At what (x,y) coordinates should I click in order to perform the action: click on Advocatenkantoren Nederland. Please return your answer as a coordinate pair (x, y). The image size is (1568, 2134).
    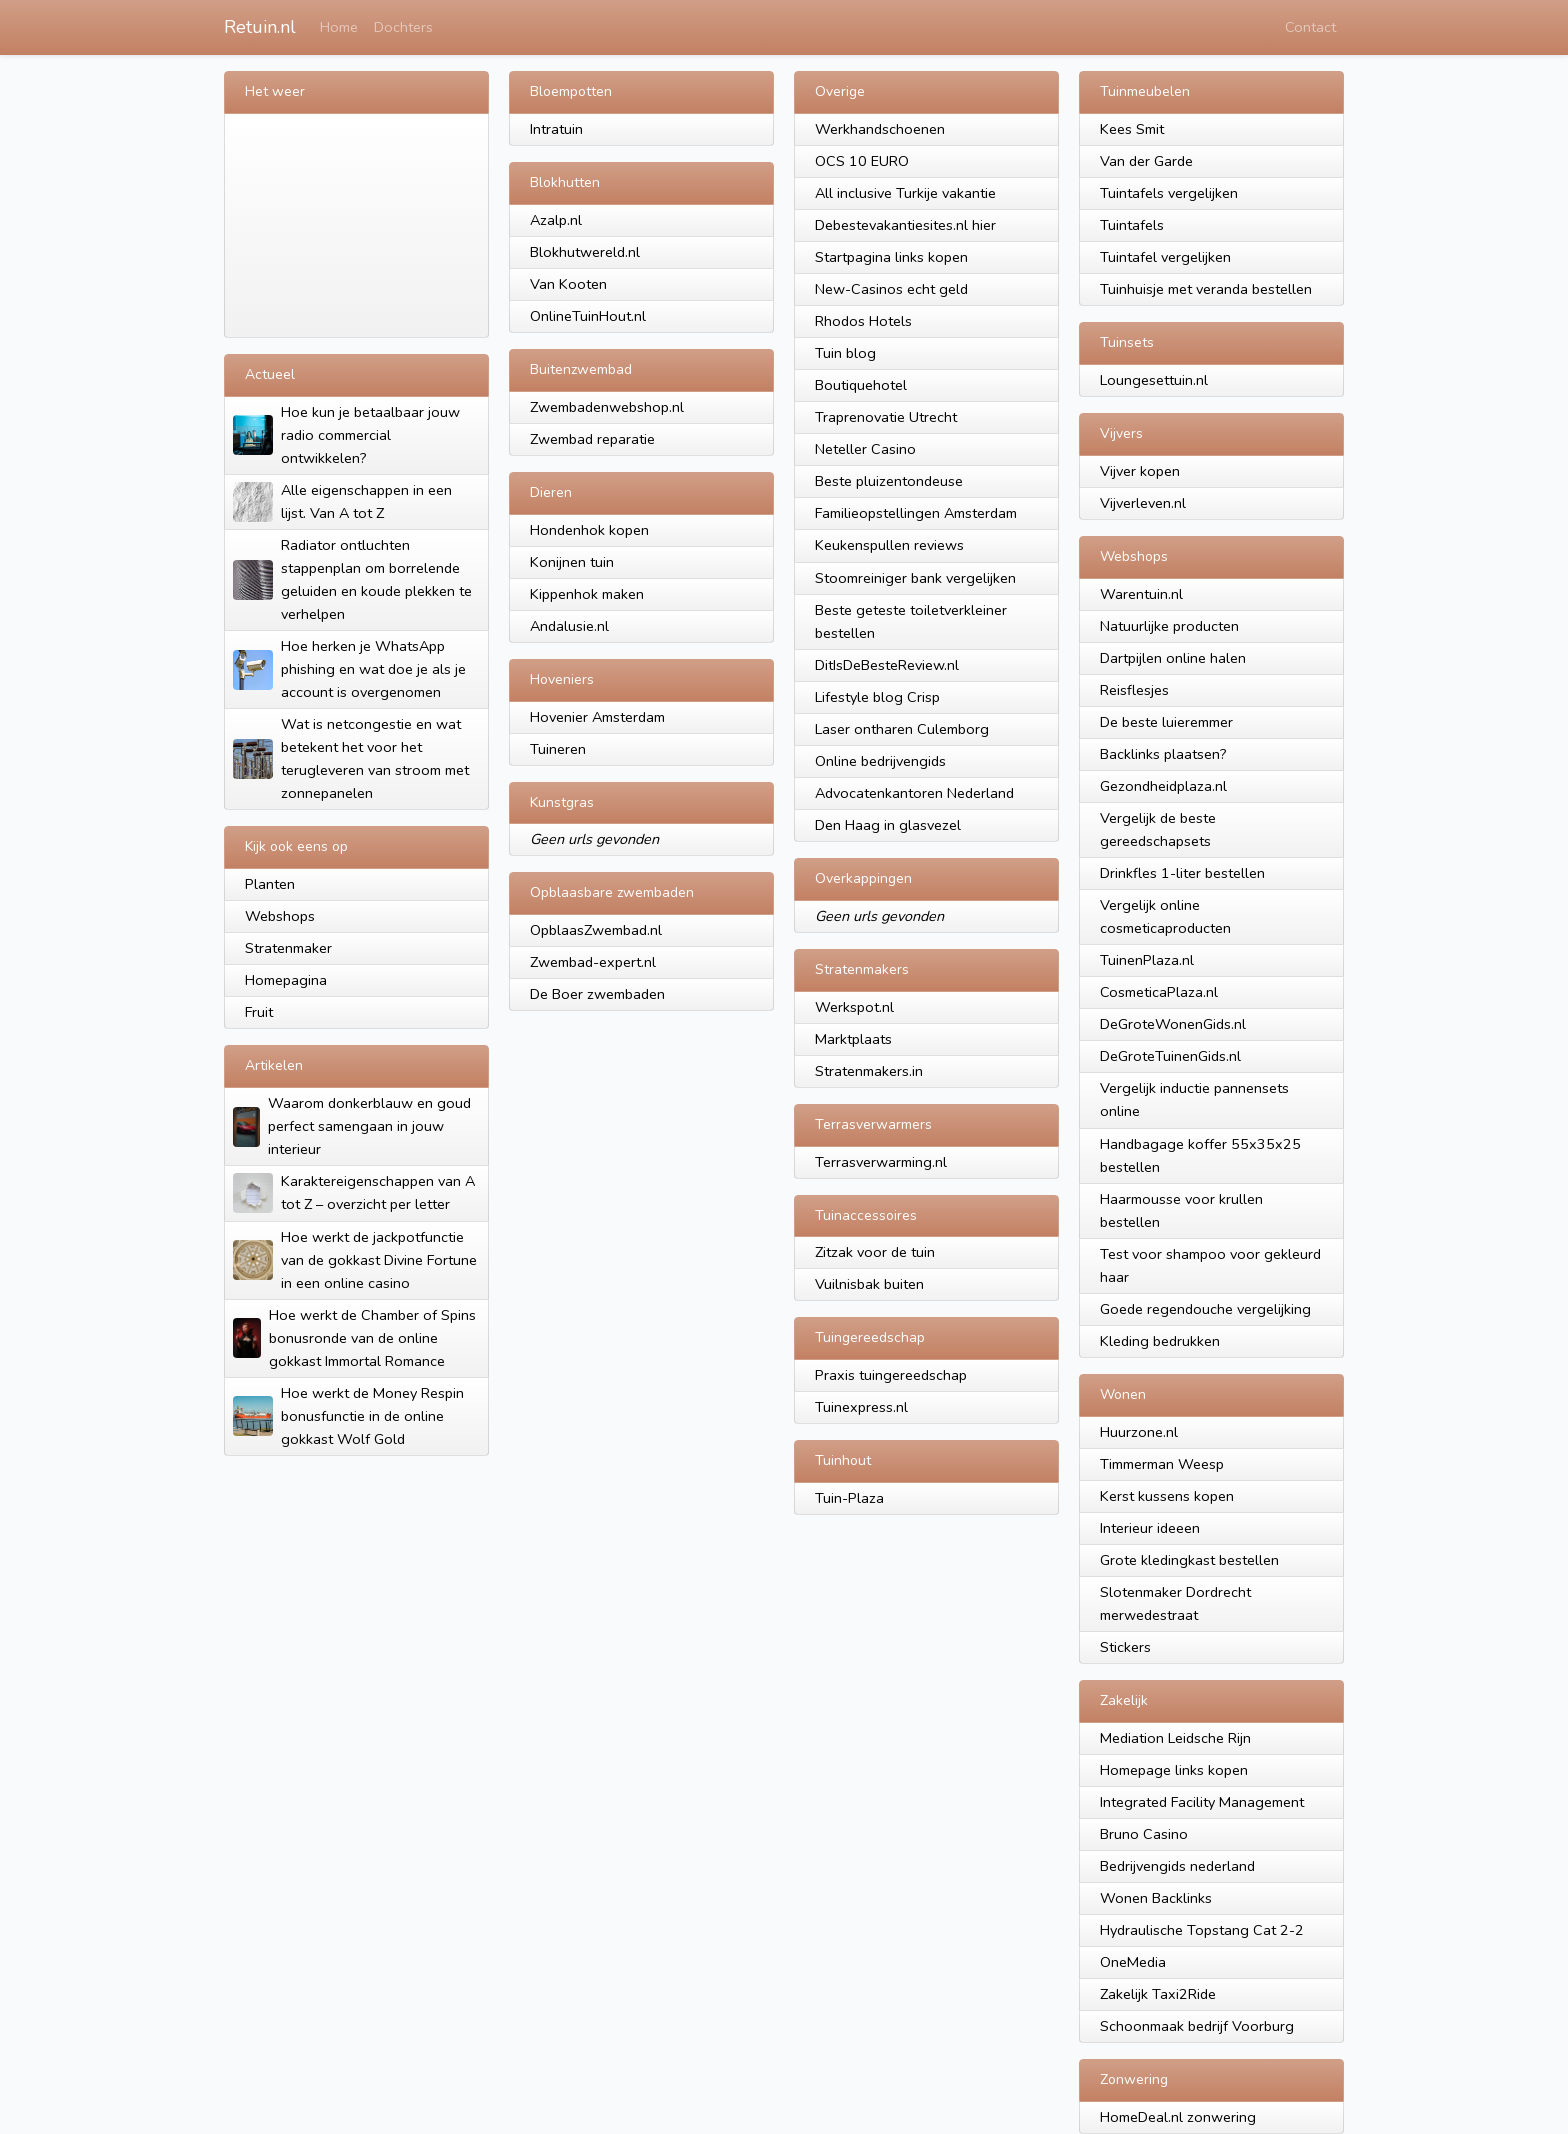
    Looking at the image, I should click on (914, 793).